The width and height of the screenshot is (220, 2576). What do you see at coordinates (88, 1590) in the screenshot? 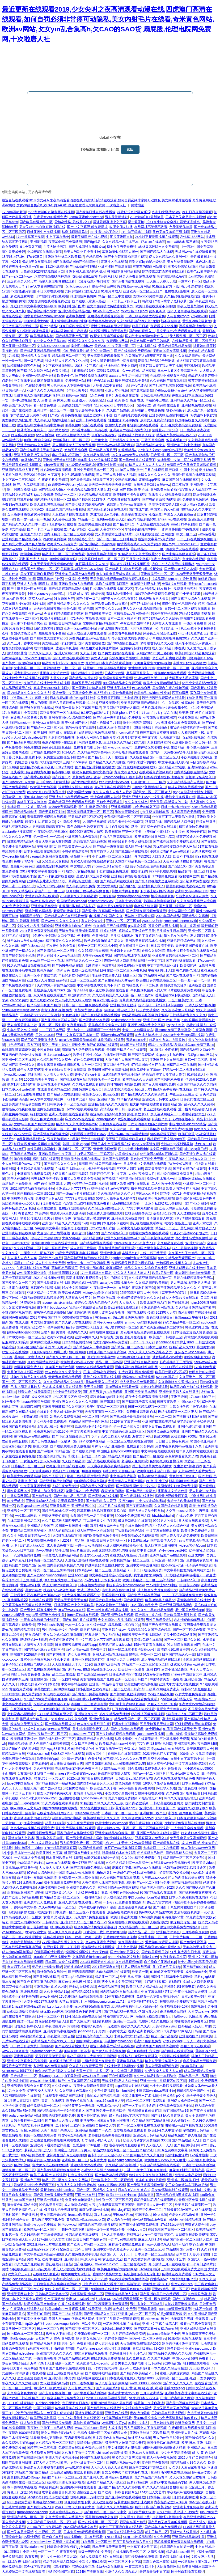
I see `女式开襟游泳衣` at bounding box center [88, 1590].